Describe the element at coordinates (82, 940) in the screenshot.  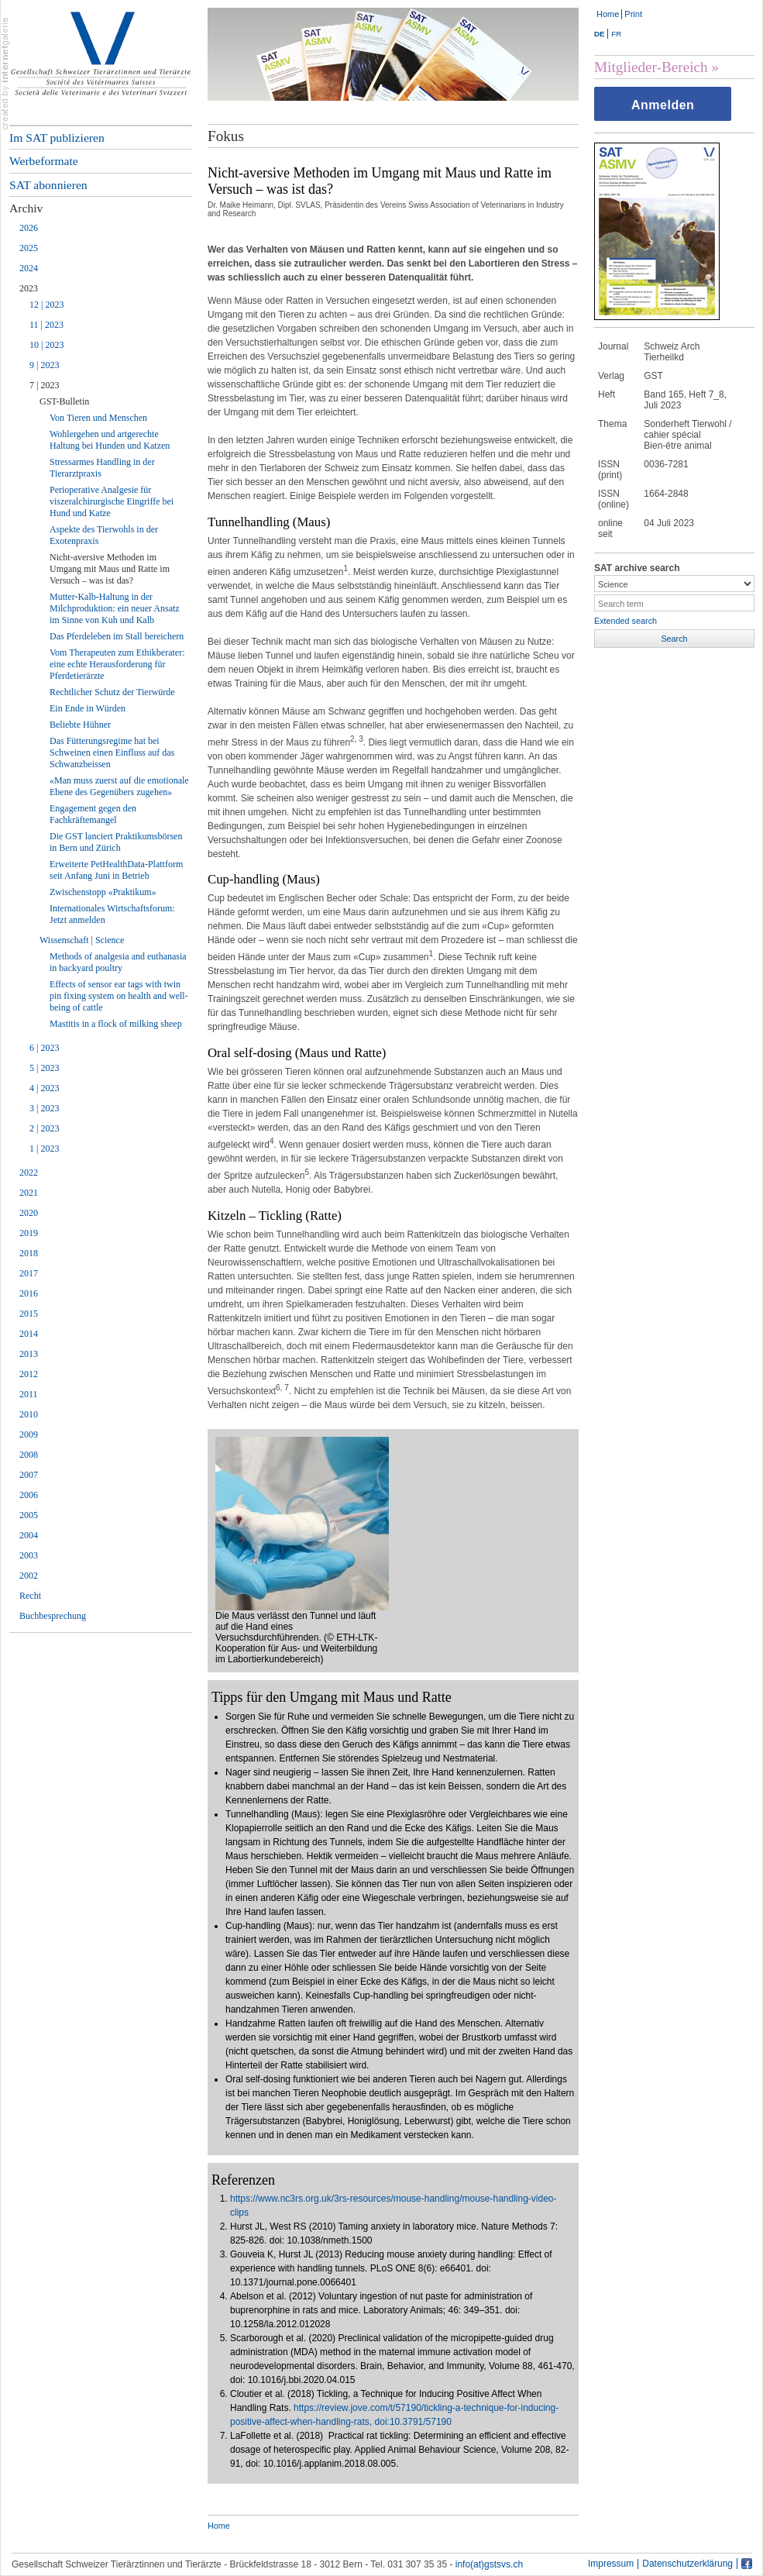
I see `Wissenschaft | Science` at that location.